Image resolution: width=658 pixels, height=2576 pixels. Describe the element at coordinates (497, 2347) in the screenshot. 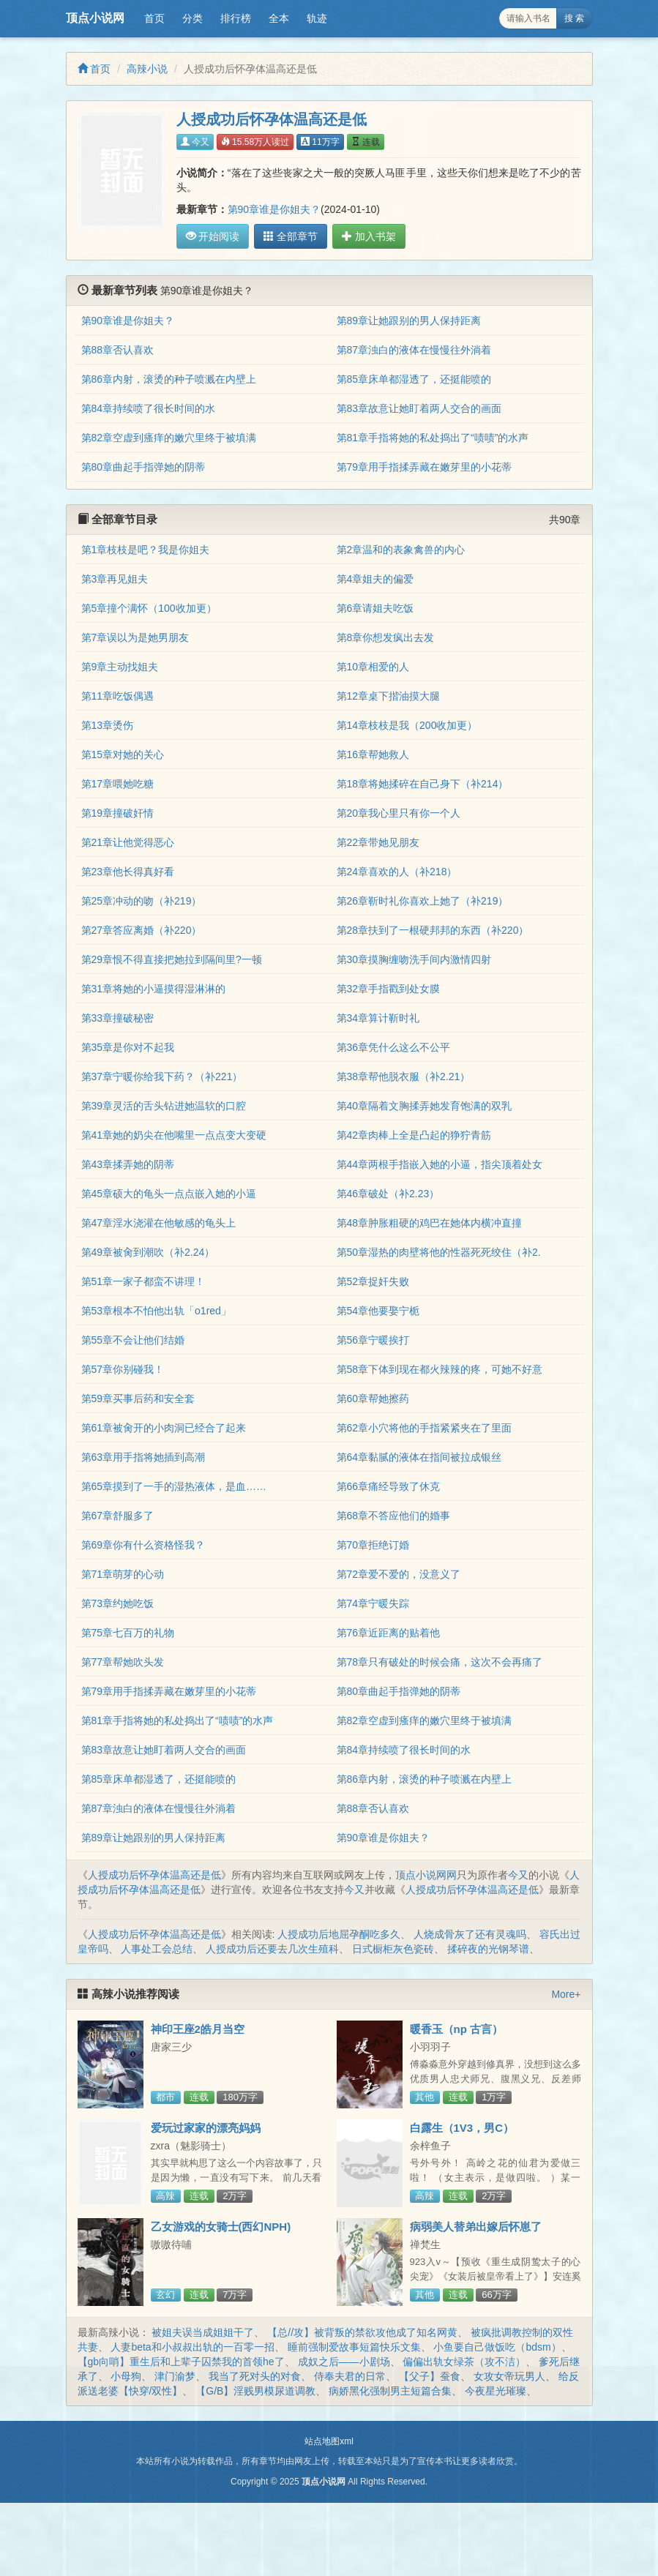

I see `小鱼要自己做饭吃（bdsm）` at that location.